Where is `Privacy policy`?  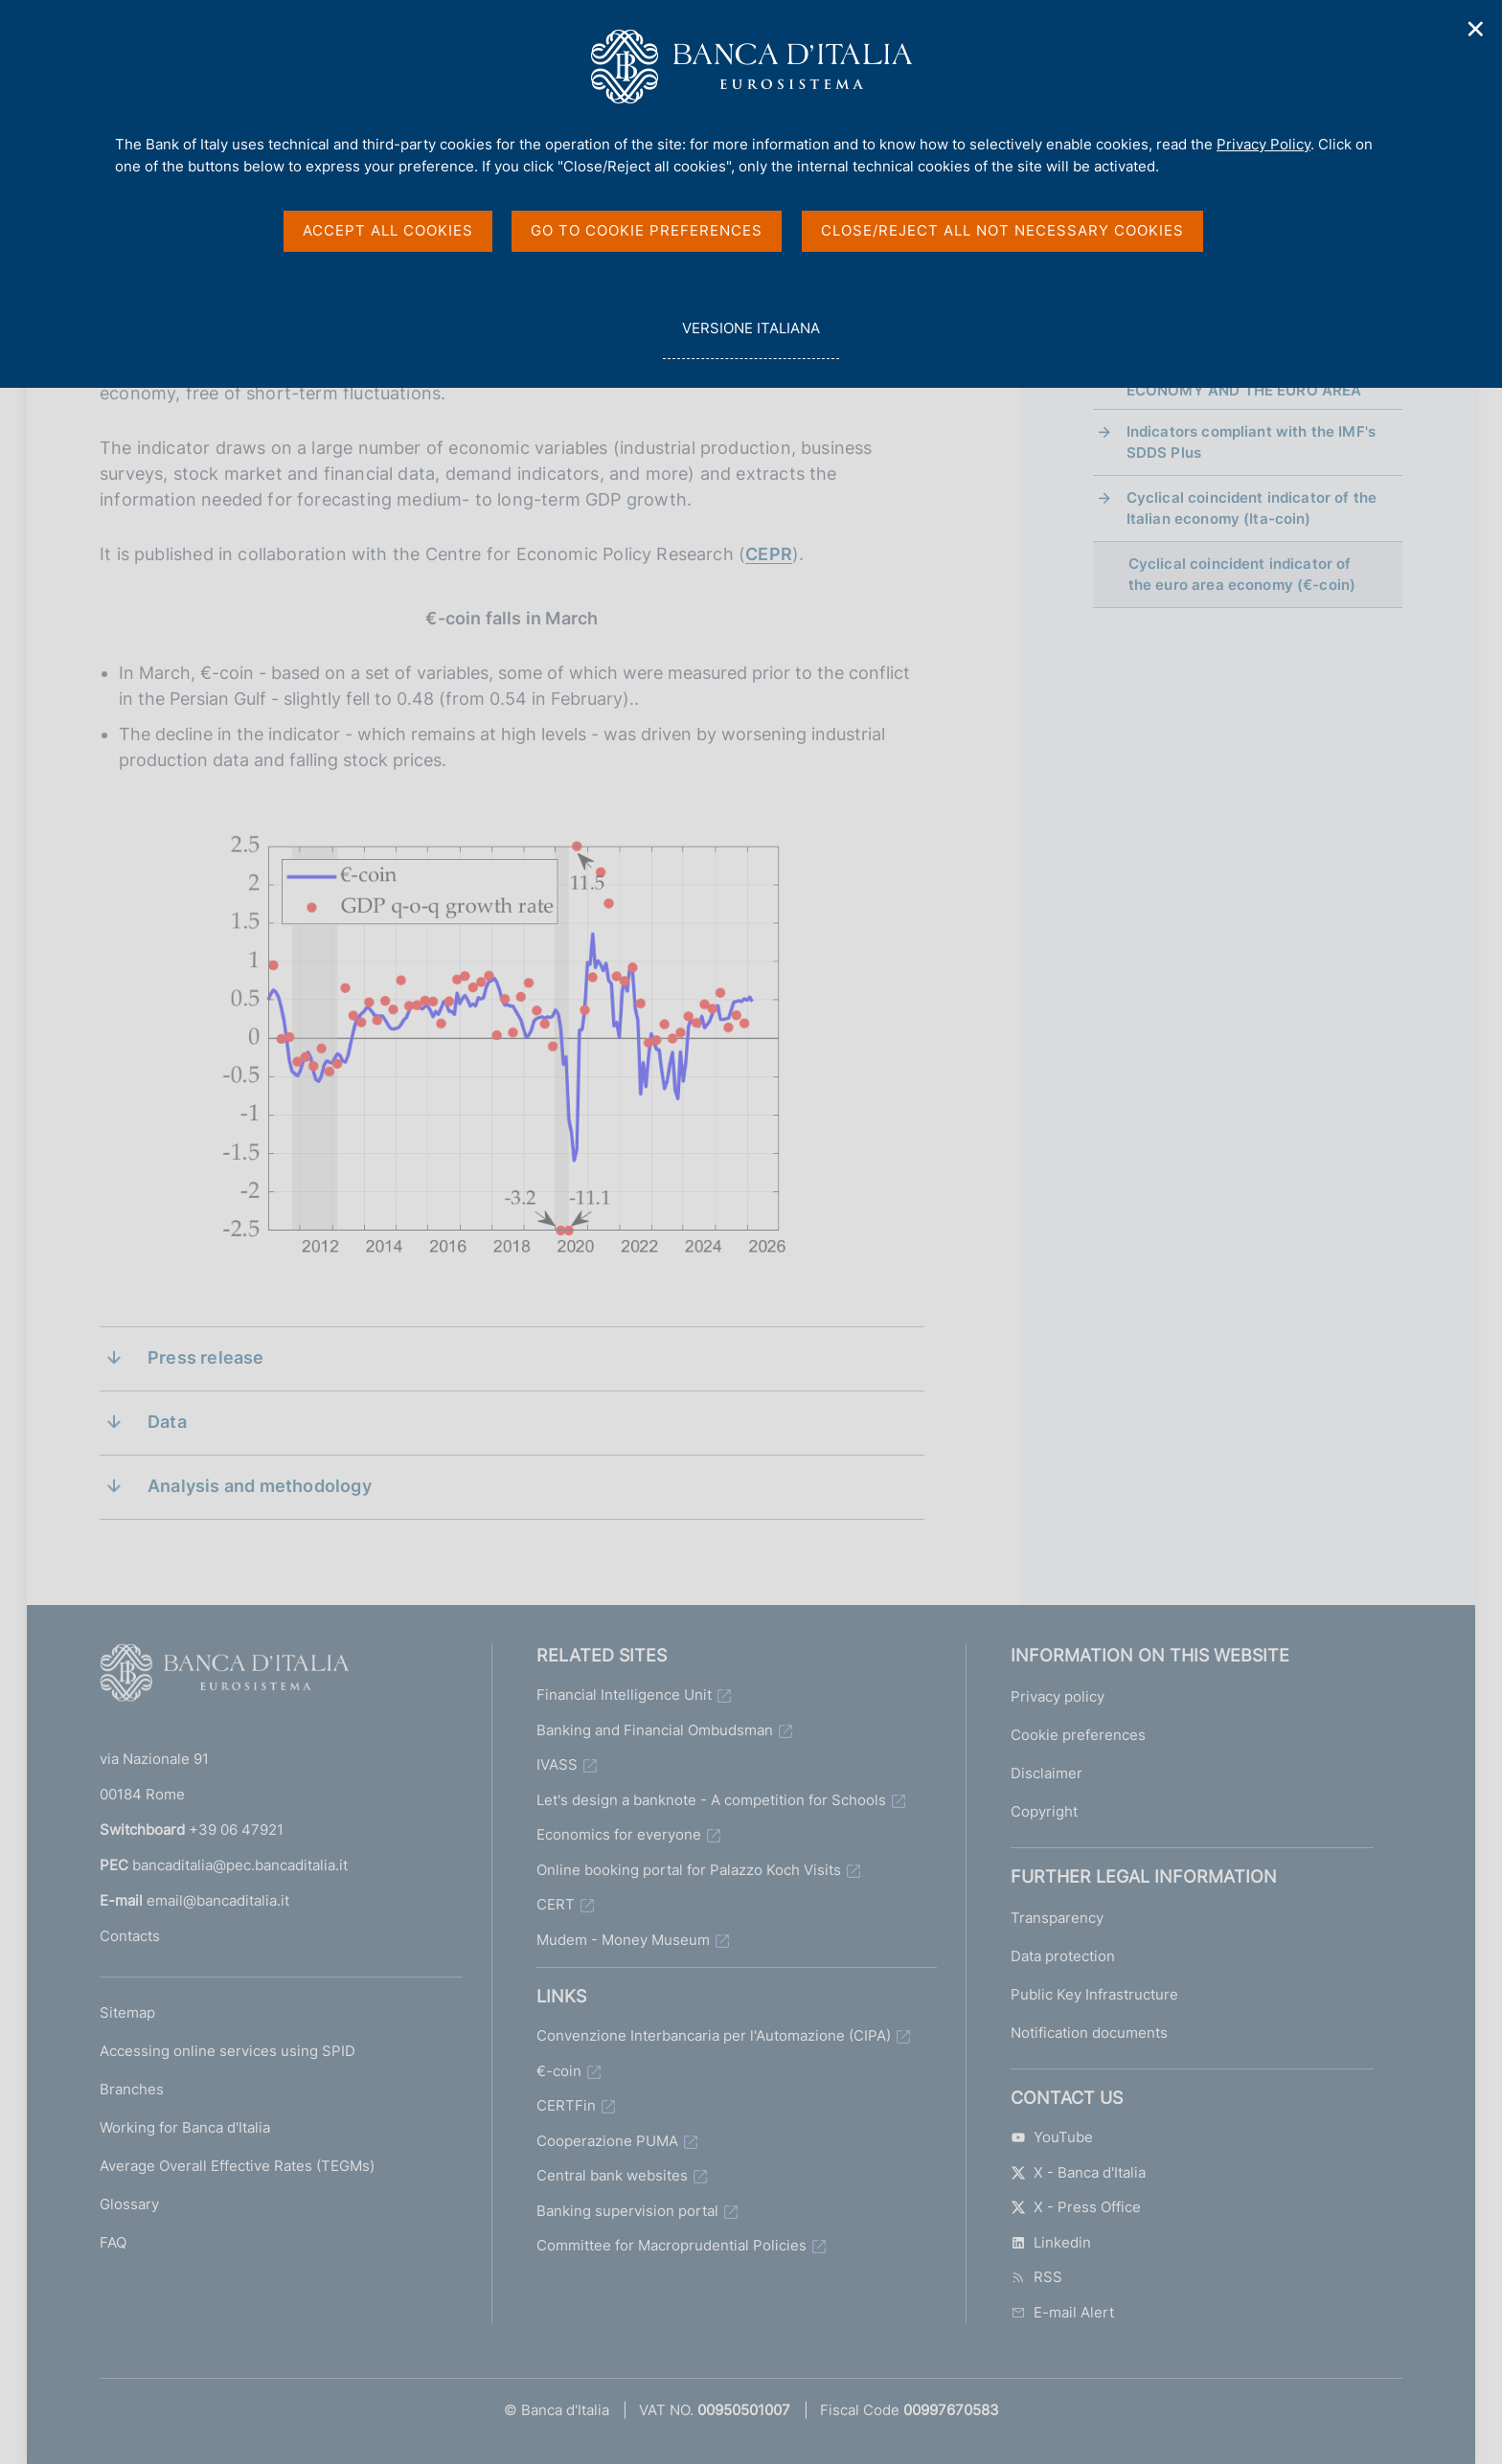
Privacy policy is located at coordinates (1057, 1696).